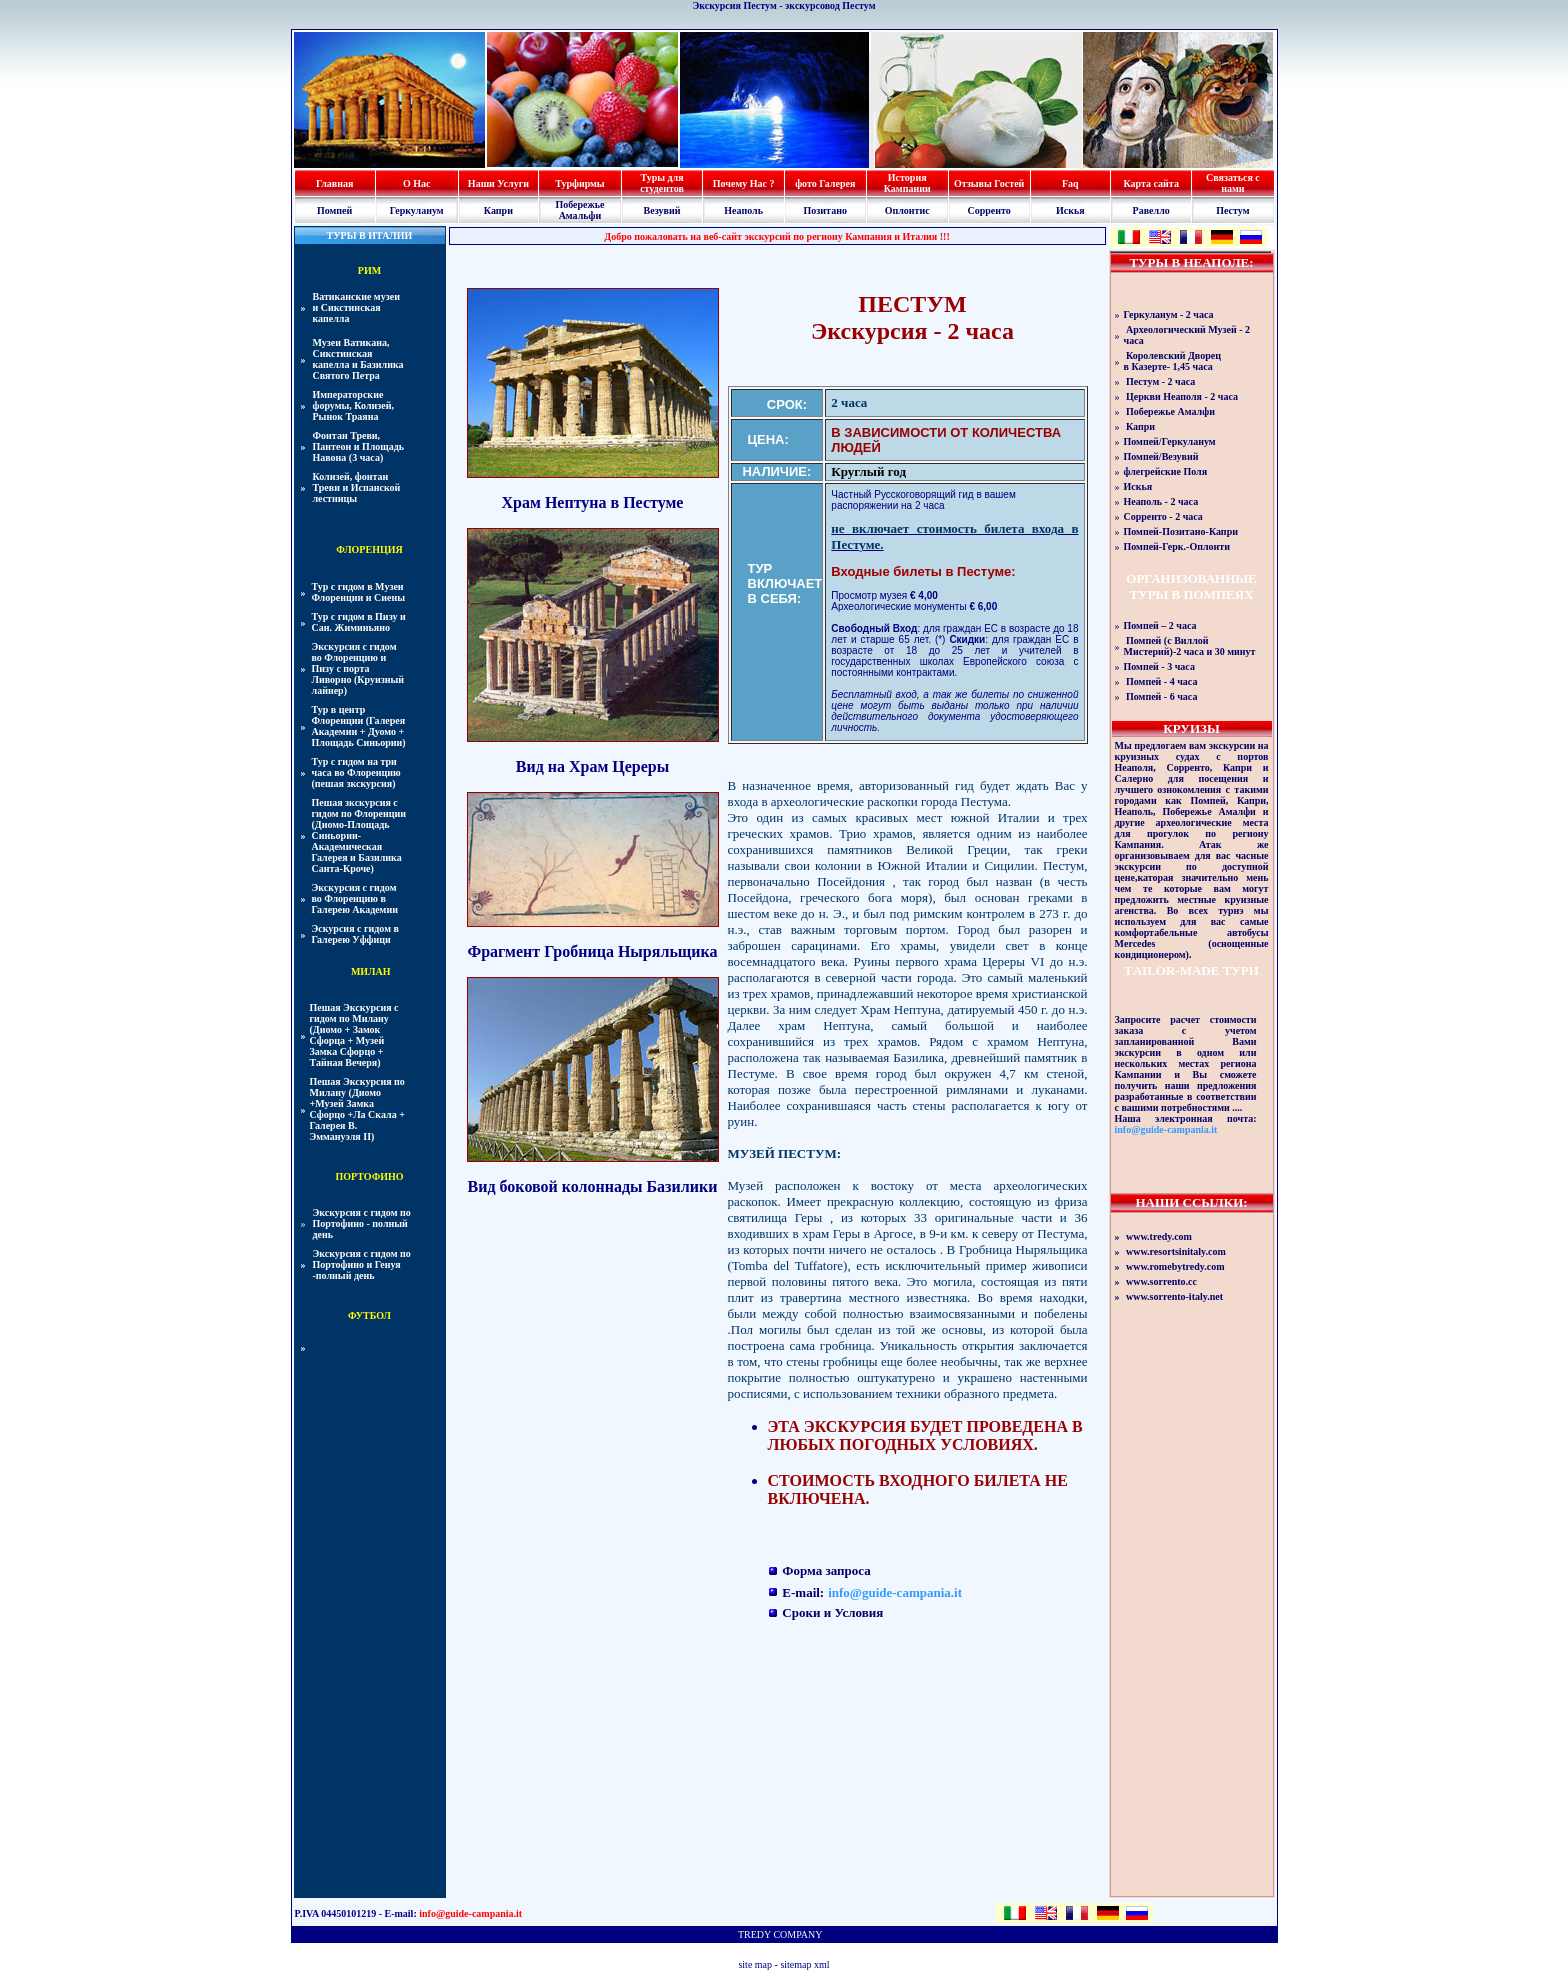 The width and height of the screenshot is (1568, 1986). I want to click on Пестум, so click(1232, 210).